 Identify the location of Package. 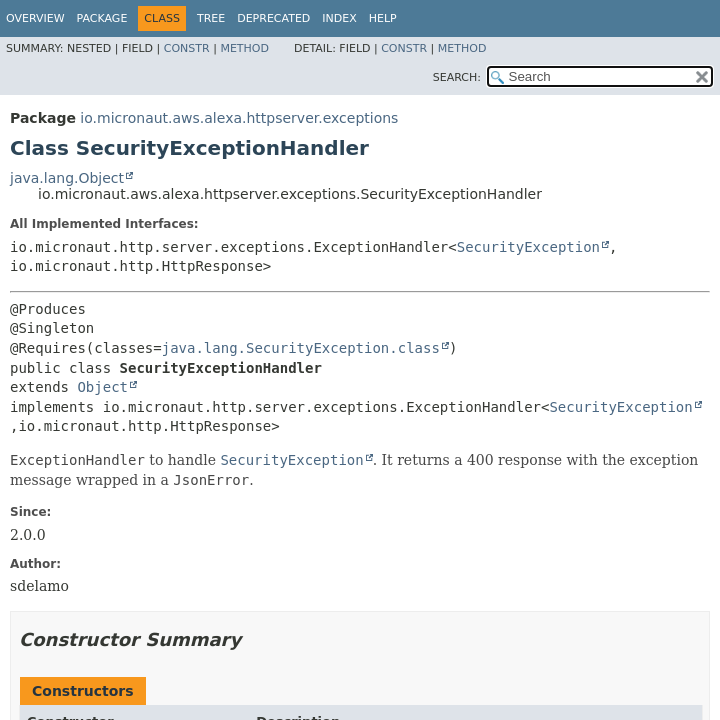
(102, 18).